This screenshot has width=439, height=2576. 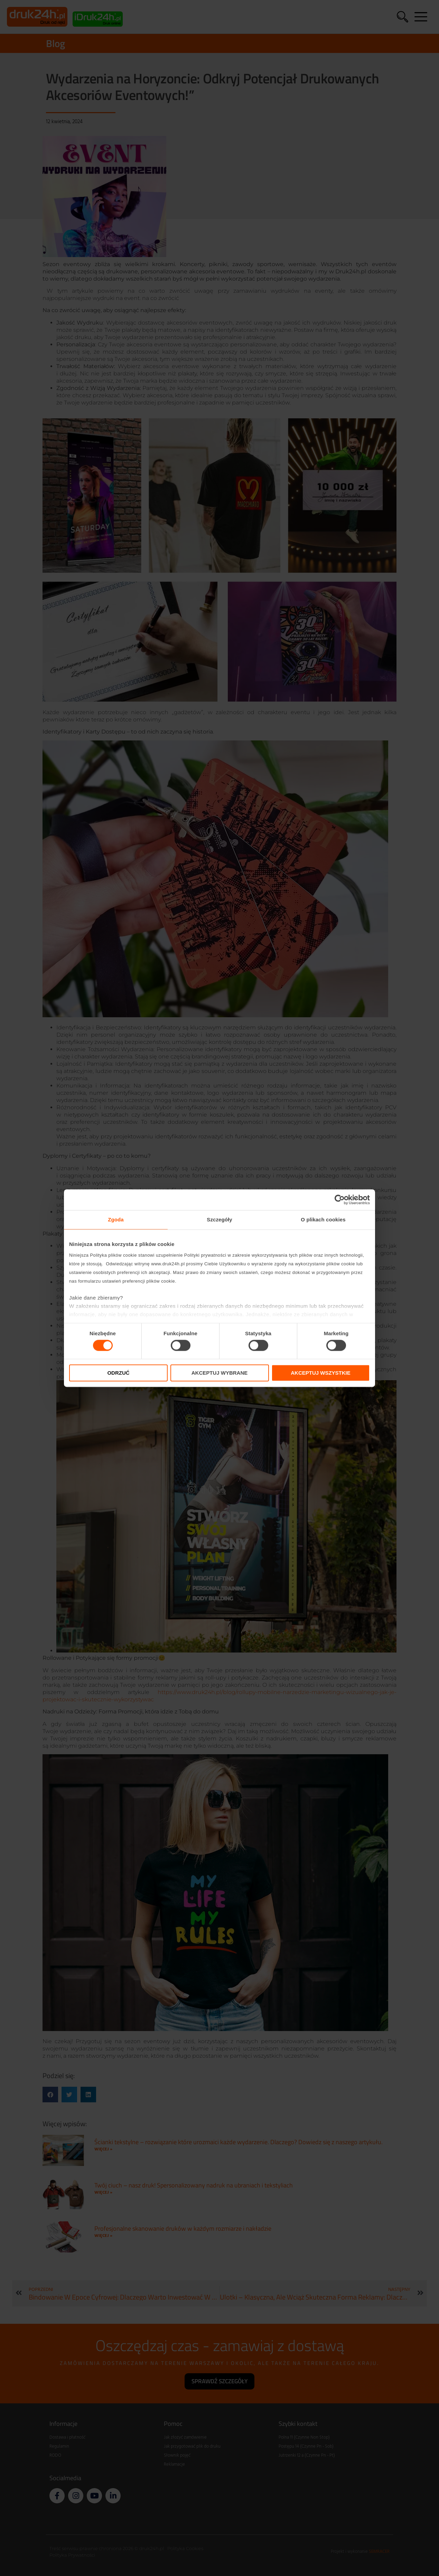 What do you see at coordinates (219, 1219) in the screenshot?
I see `Szczegóły [tab]` at bounding box center [219, 1219].